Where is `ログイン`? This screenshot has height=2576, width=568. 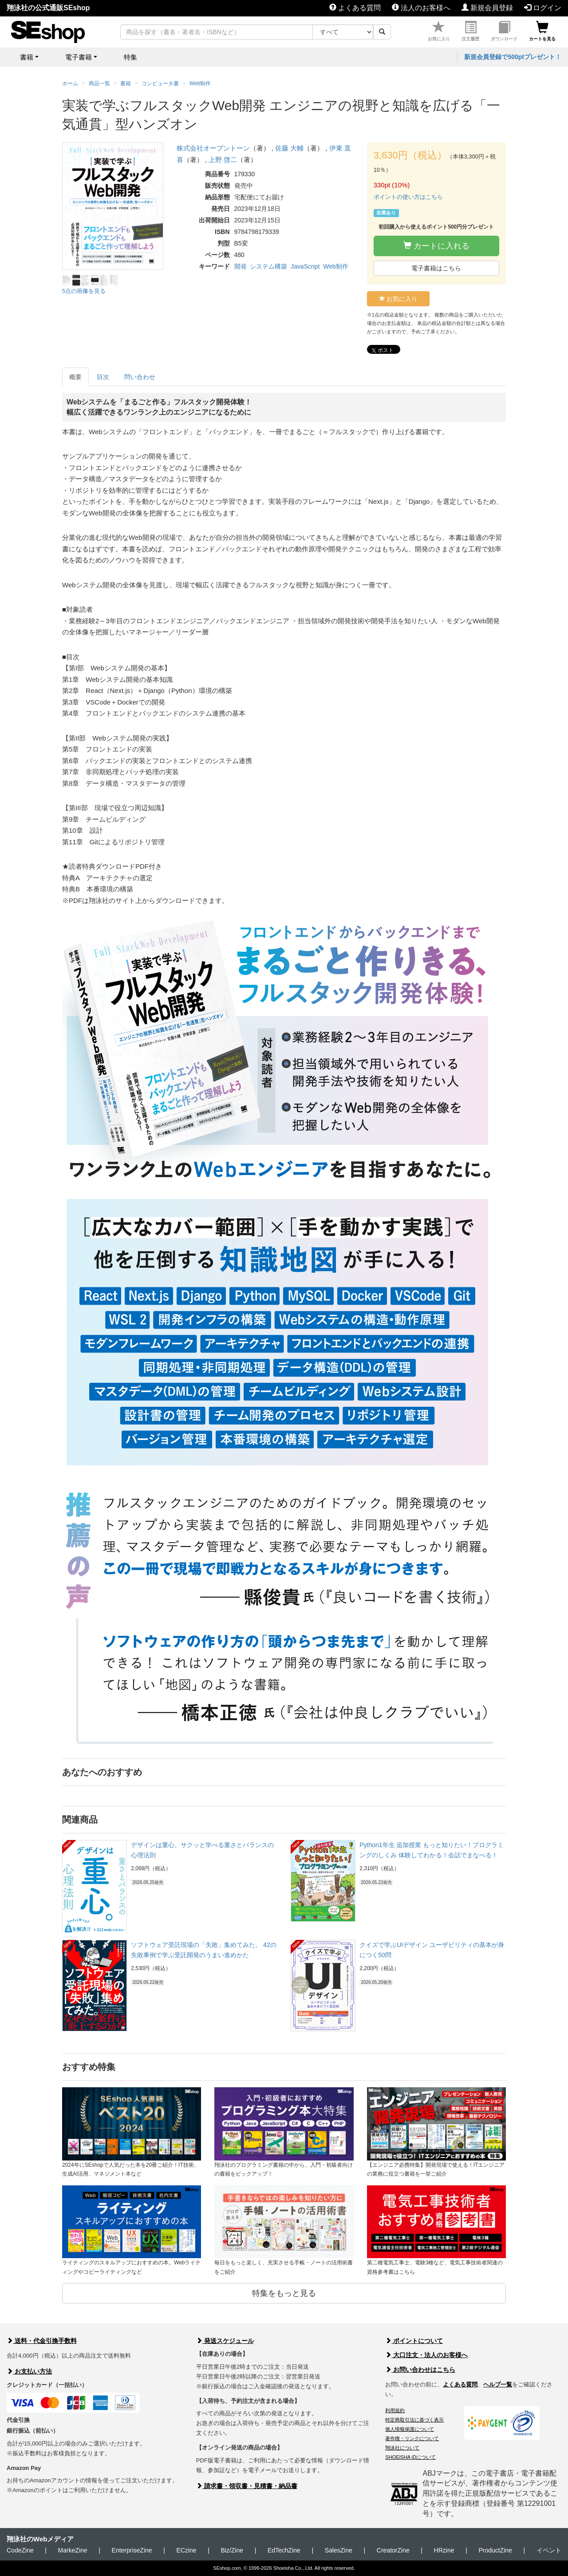
ログイン is located at coordinates (542, 8).